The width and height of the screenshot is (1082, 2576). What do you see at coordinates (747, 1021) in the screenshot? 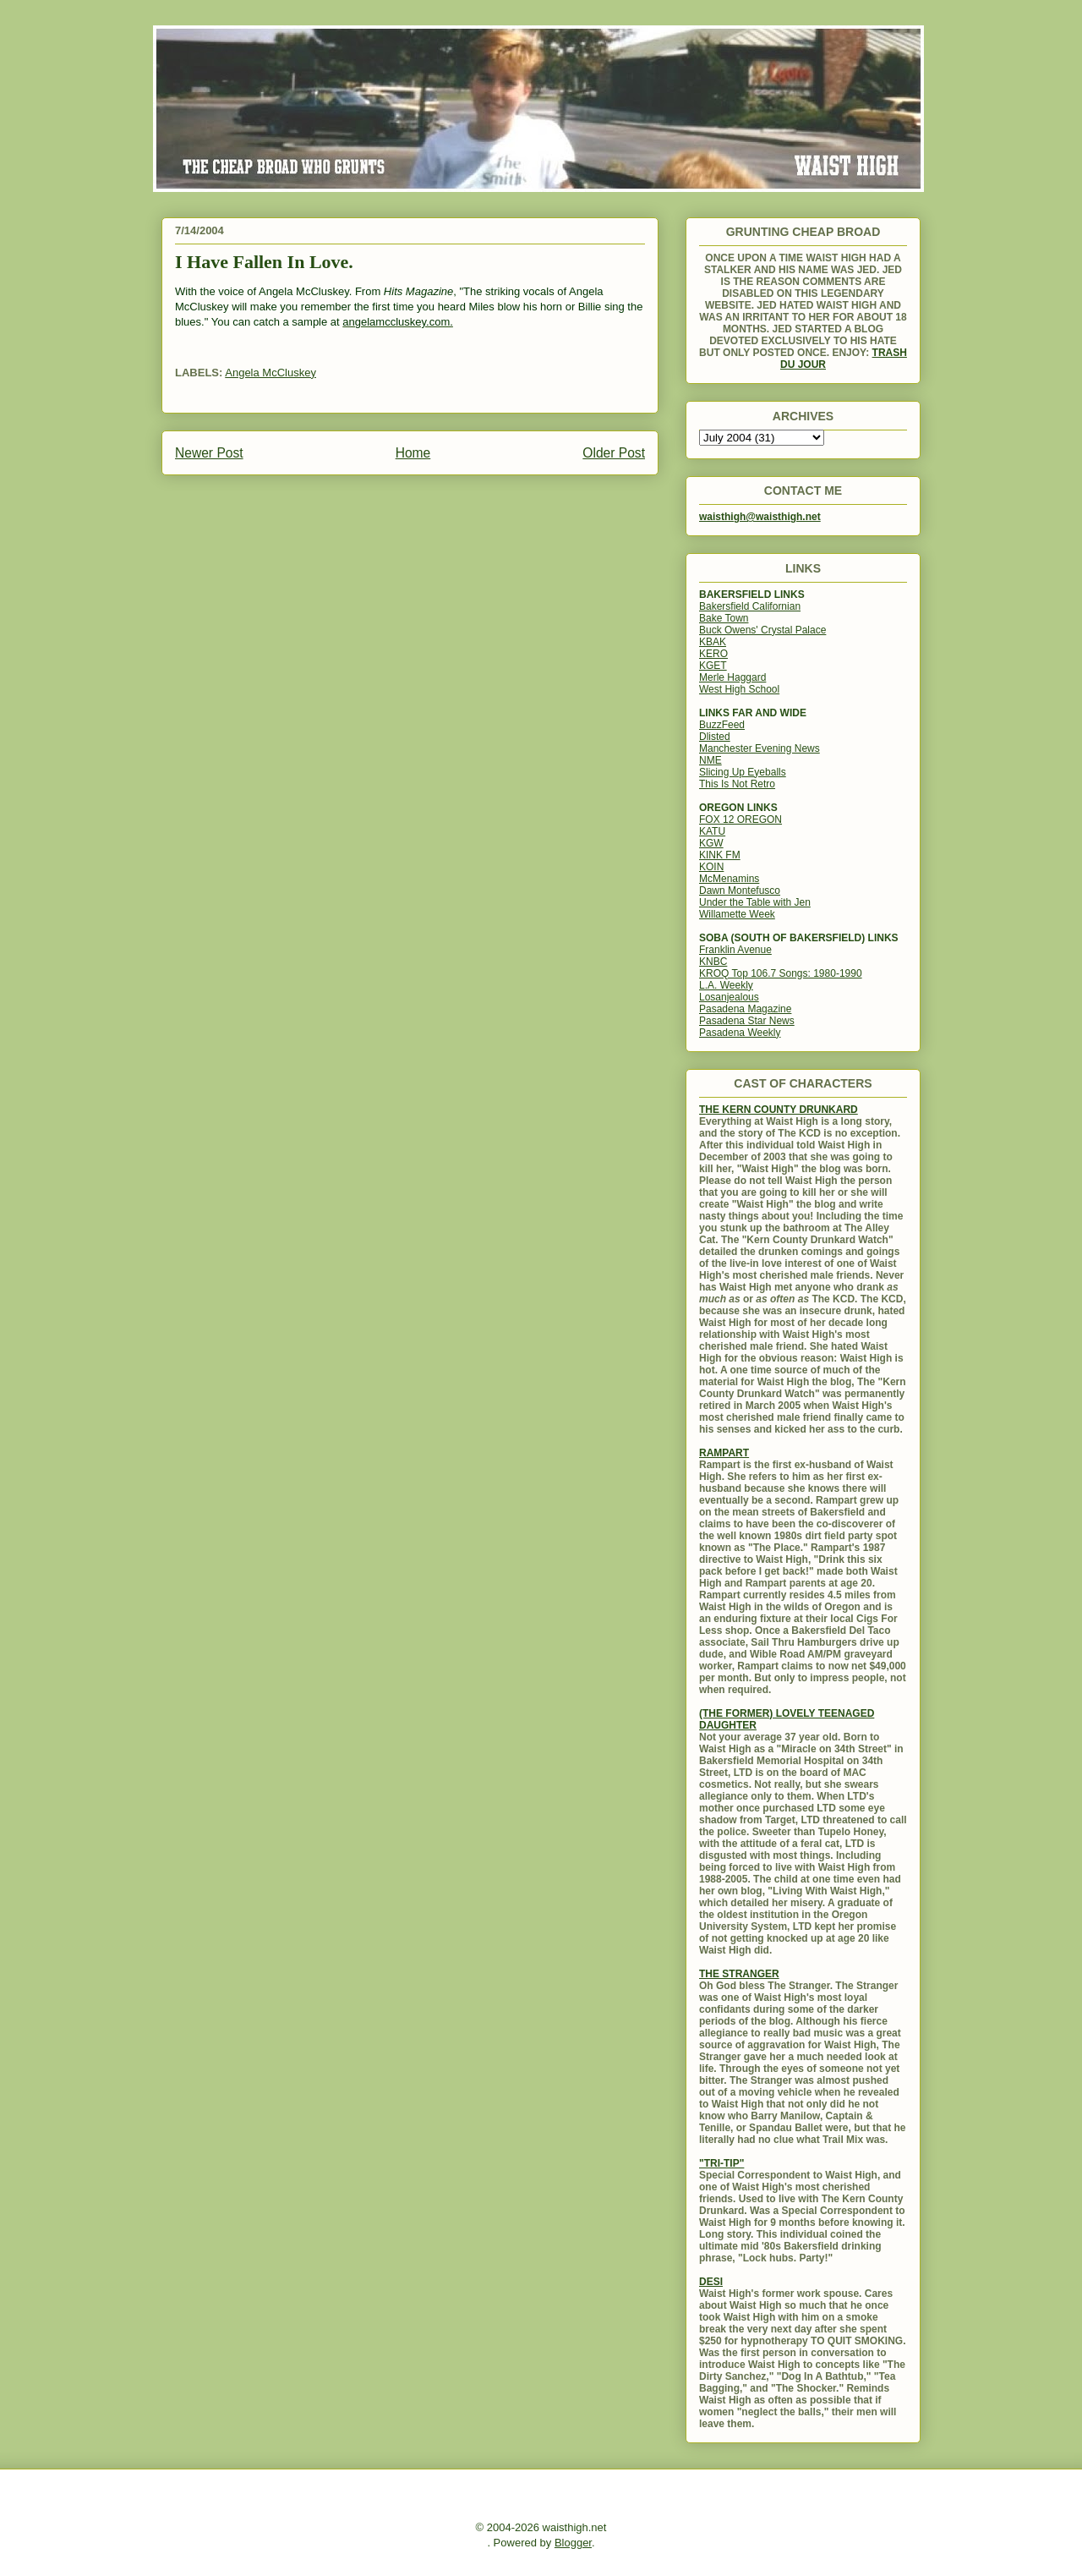
I see `Pasadena Star News` at bounding box center [747, 1021].